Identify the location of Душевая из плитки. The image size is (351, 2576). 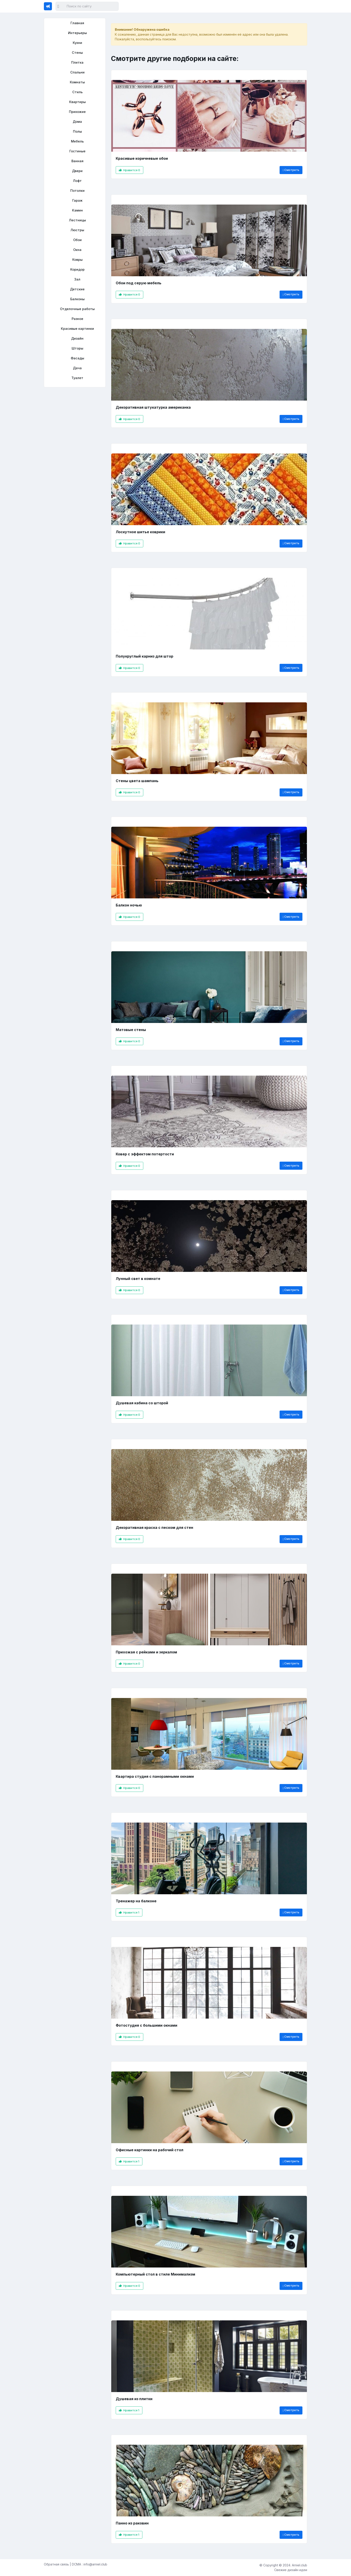
(134, 2399).